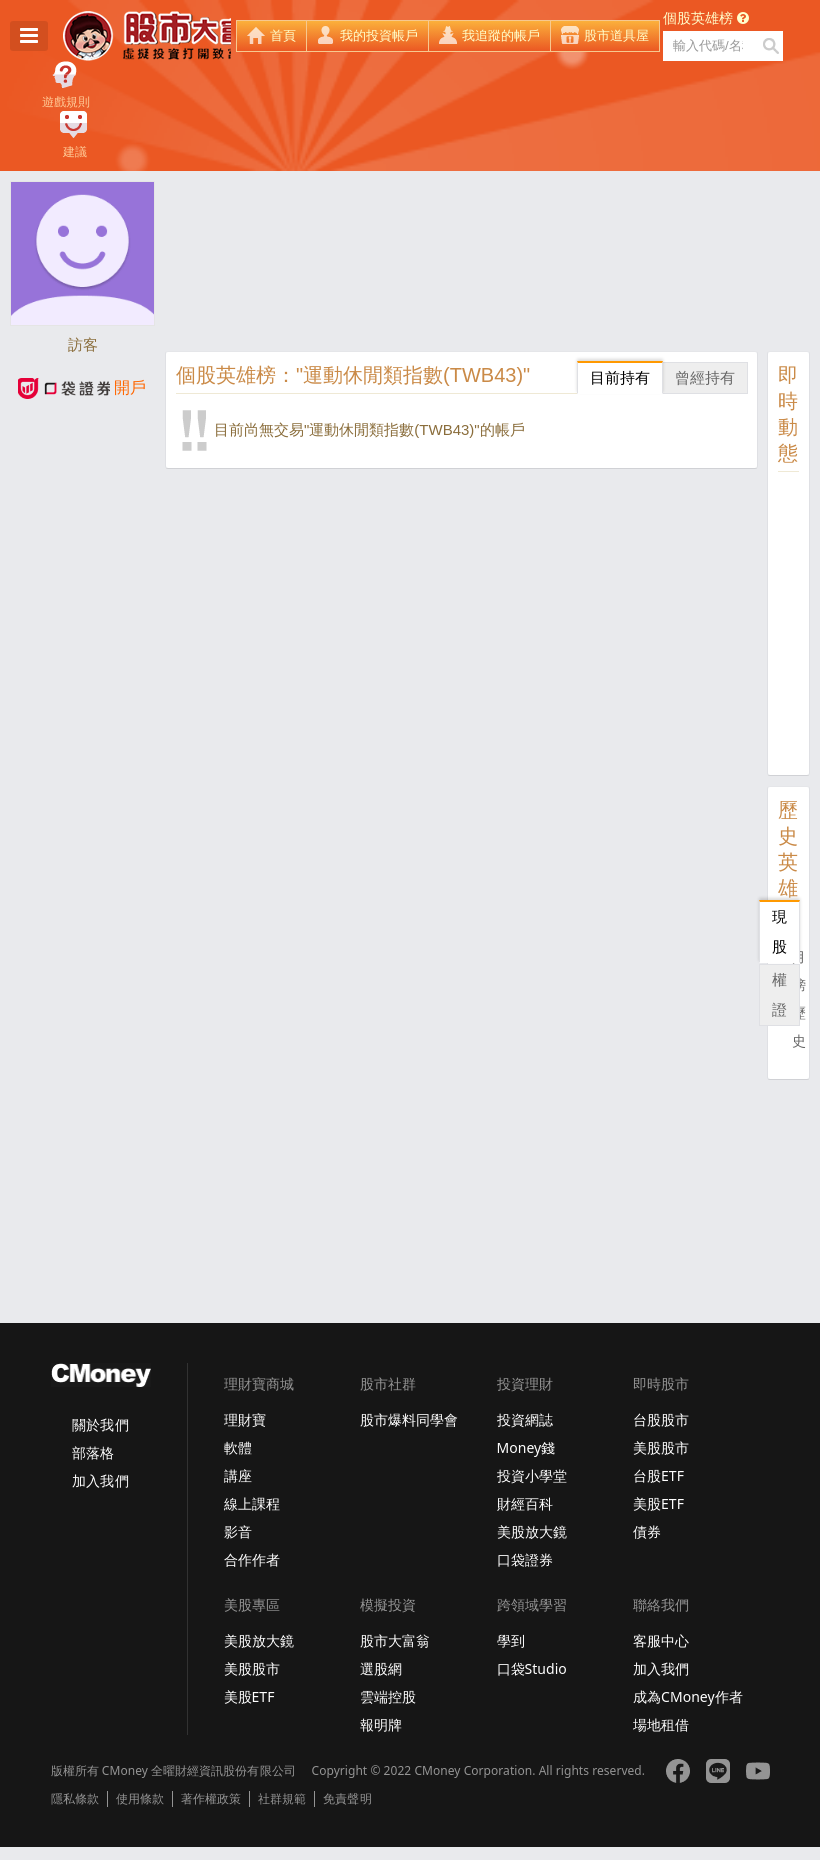 The height and width of the screenshot is (1860, 820). Describe the element at coordinates (238, 1531) in the screenshot. I see `影音` at that location.